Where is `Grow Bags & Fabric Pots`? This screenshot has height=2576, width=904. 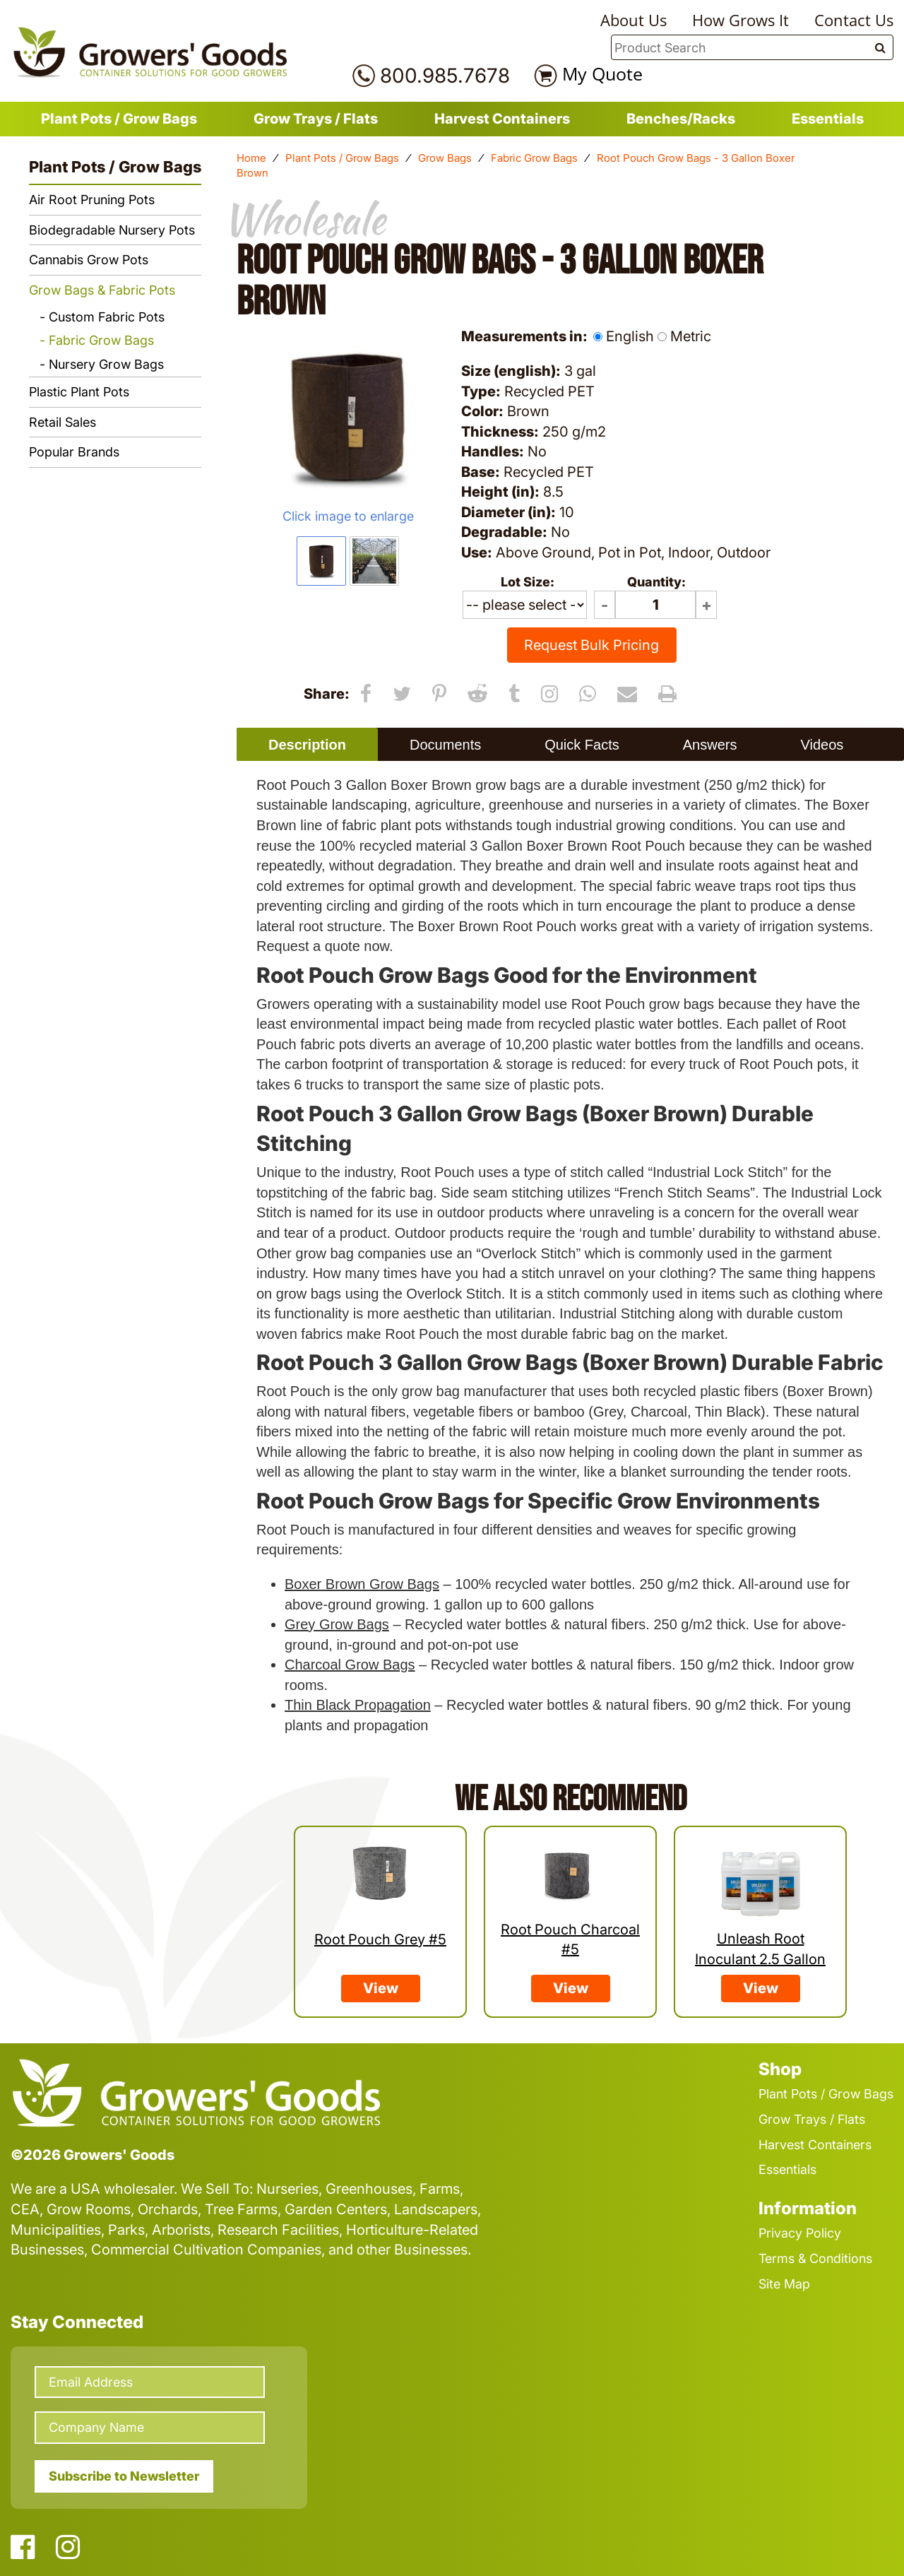 Grow Bags & Fabric Pots is located at coordinates (102, 290).